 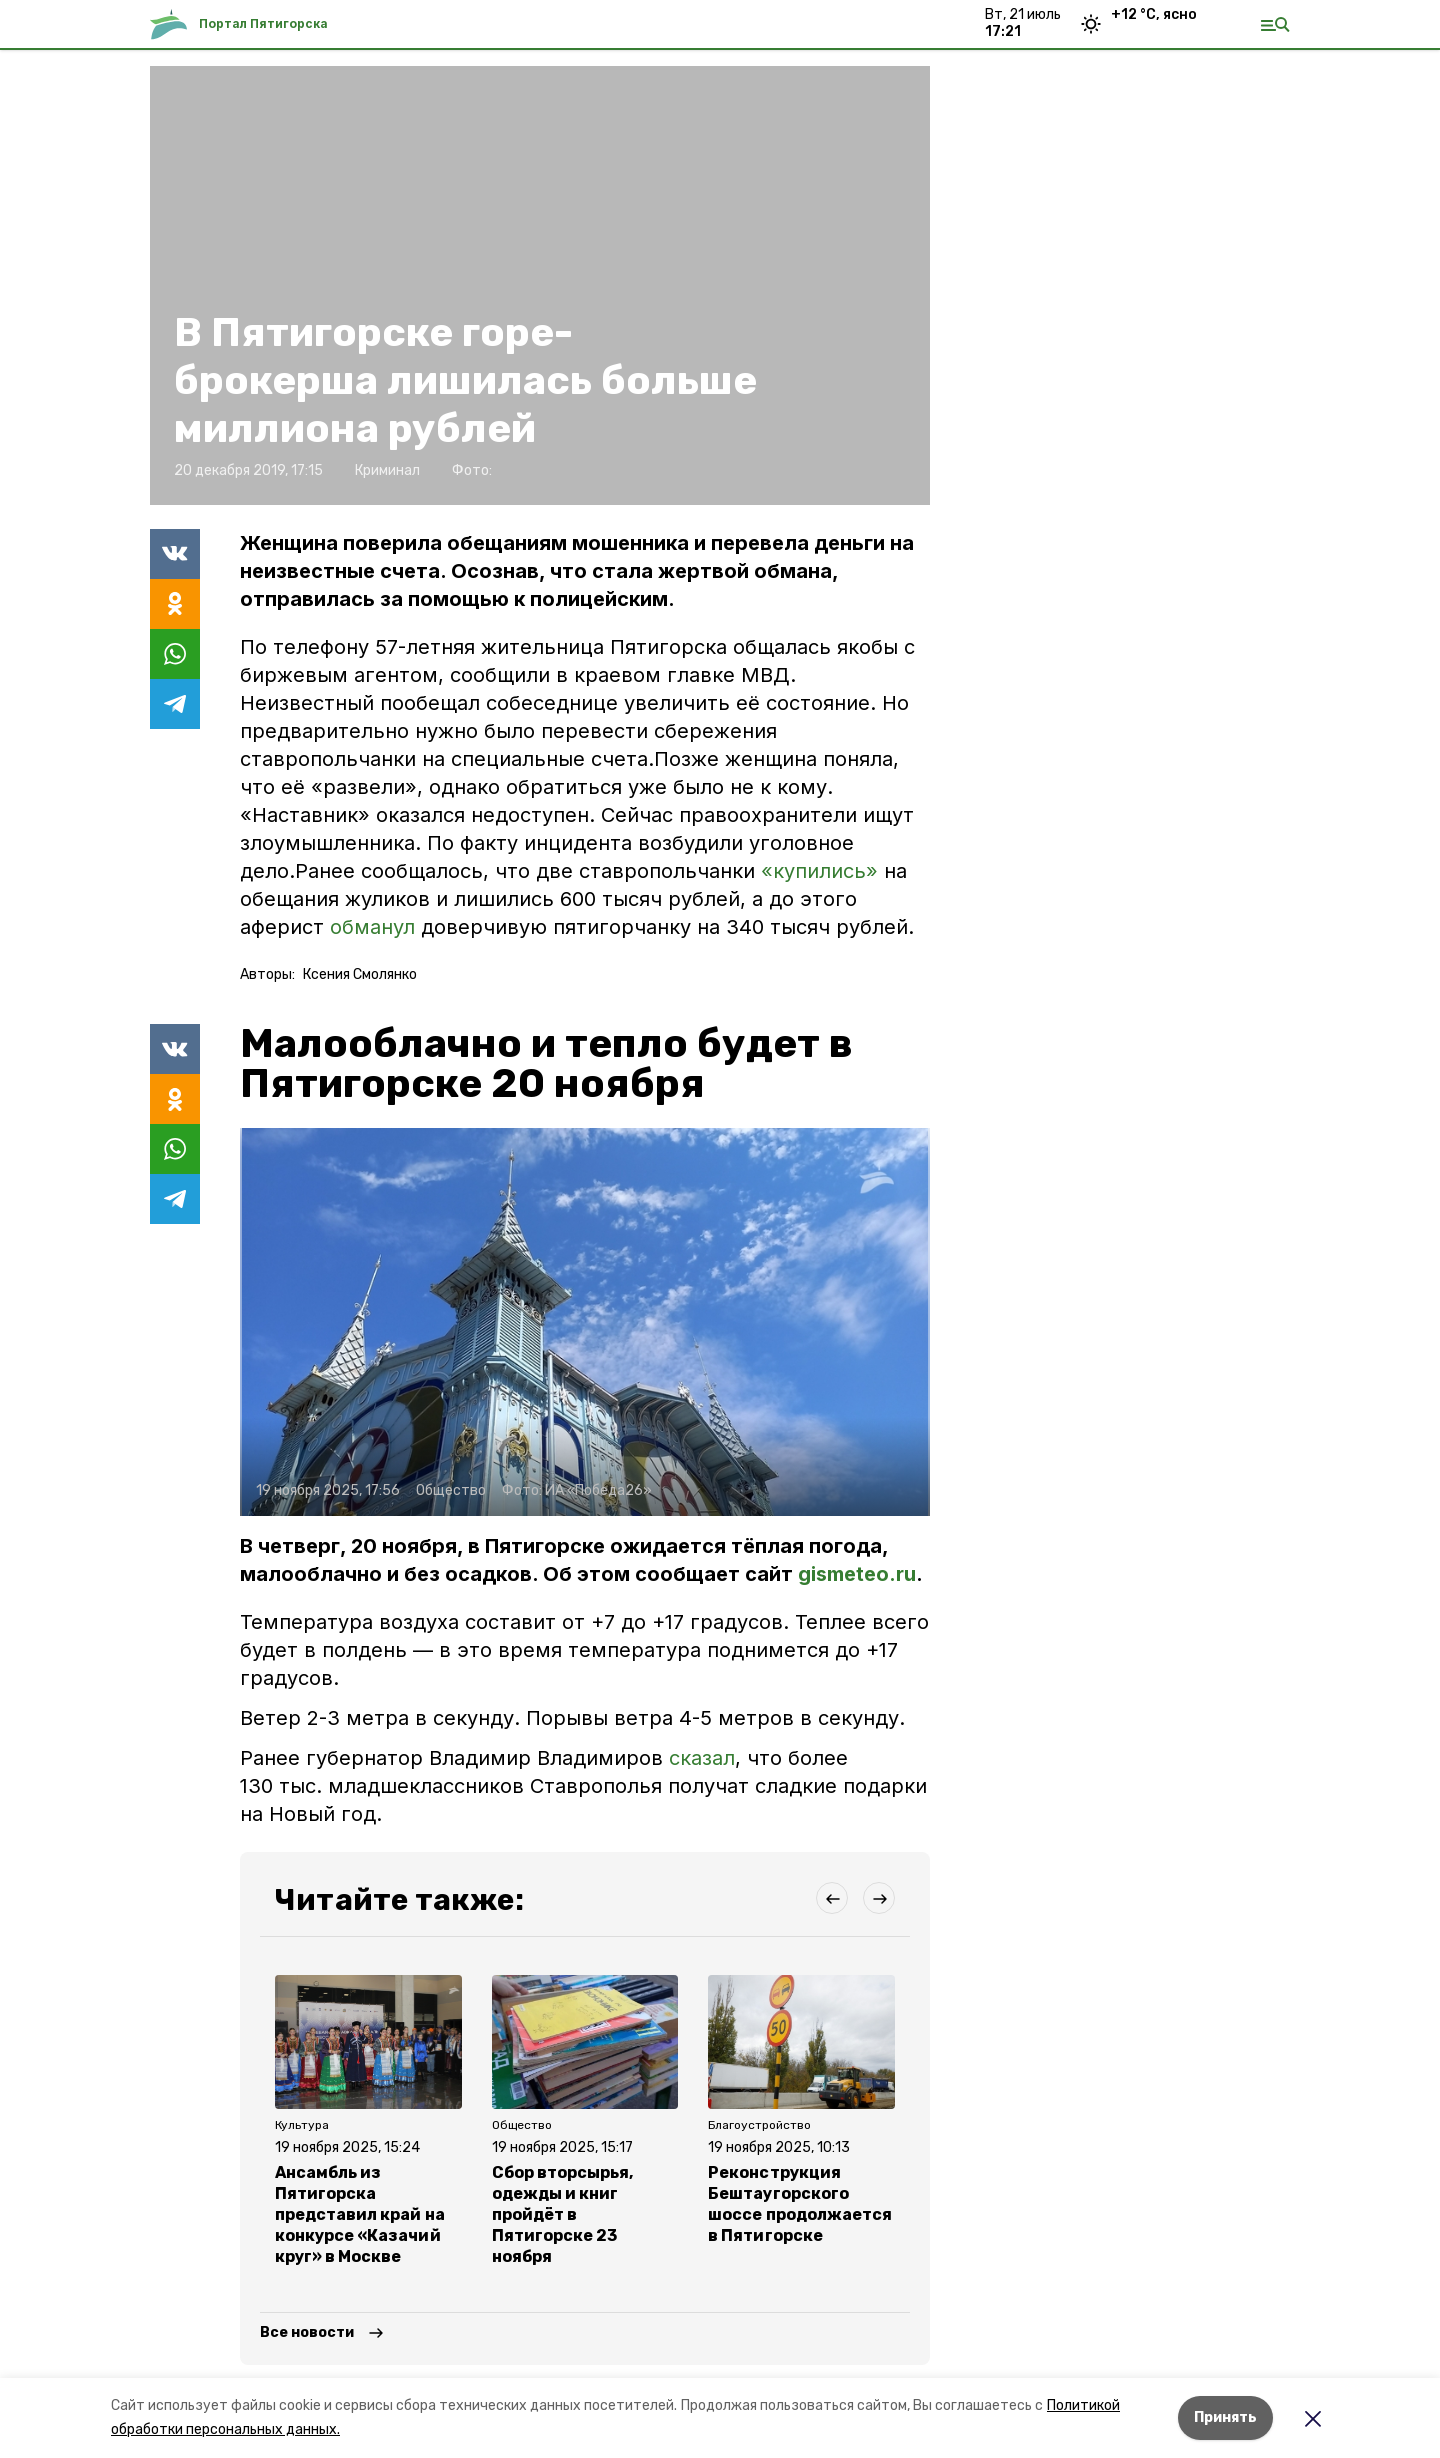 What do you see at coordinates (702, 1758) in the screenshot?
I see `сказал` at bounding box center [702, 1758].